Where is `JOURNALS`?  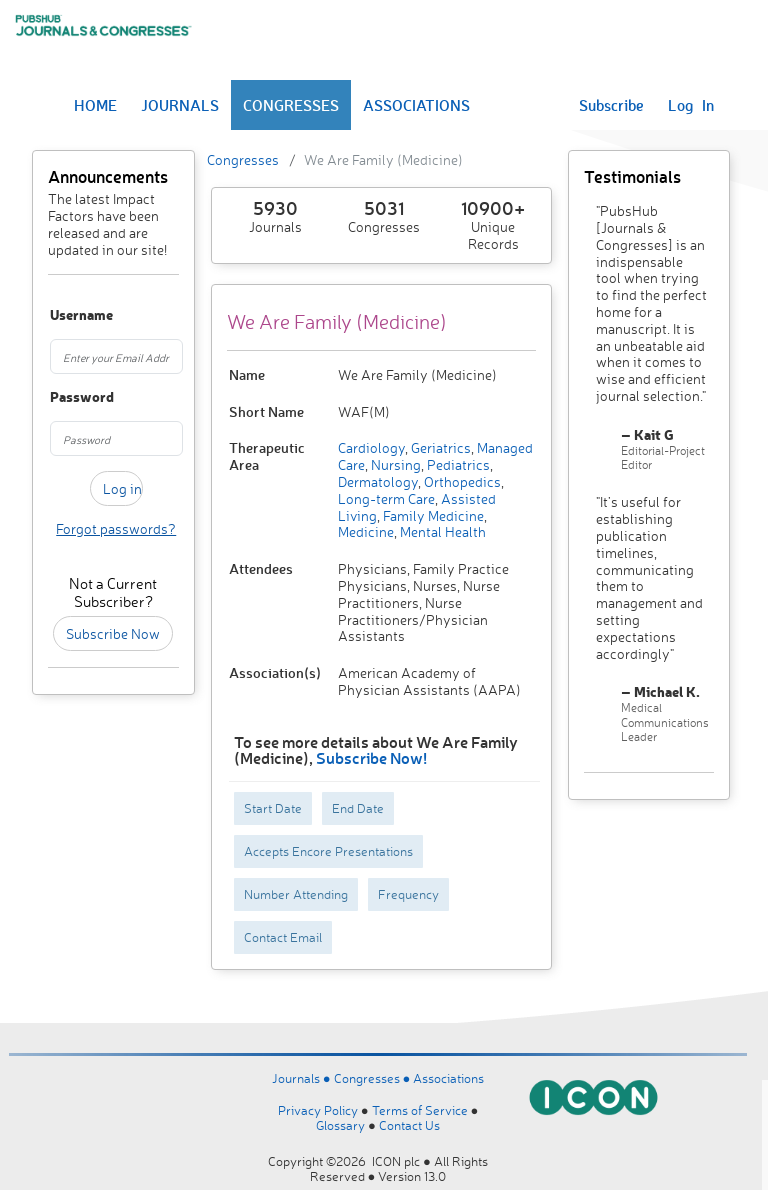 JOURNALS is located at coordinates (180, 105).